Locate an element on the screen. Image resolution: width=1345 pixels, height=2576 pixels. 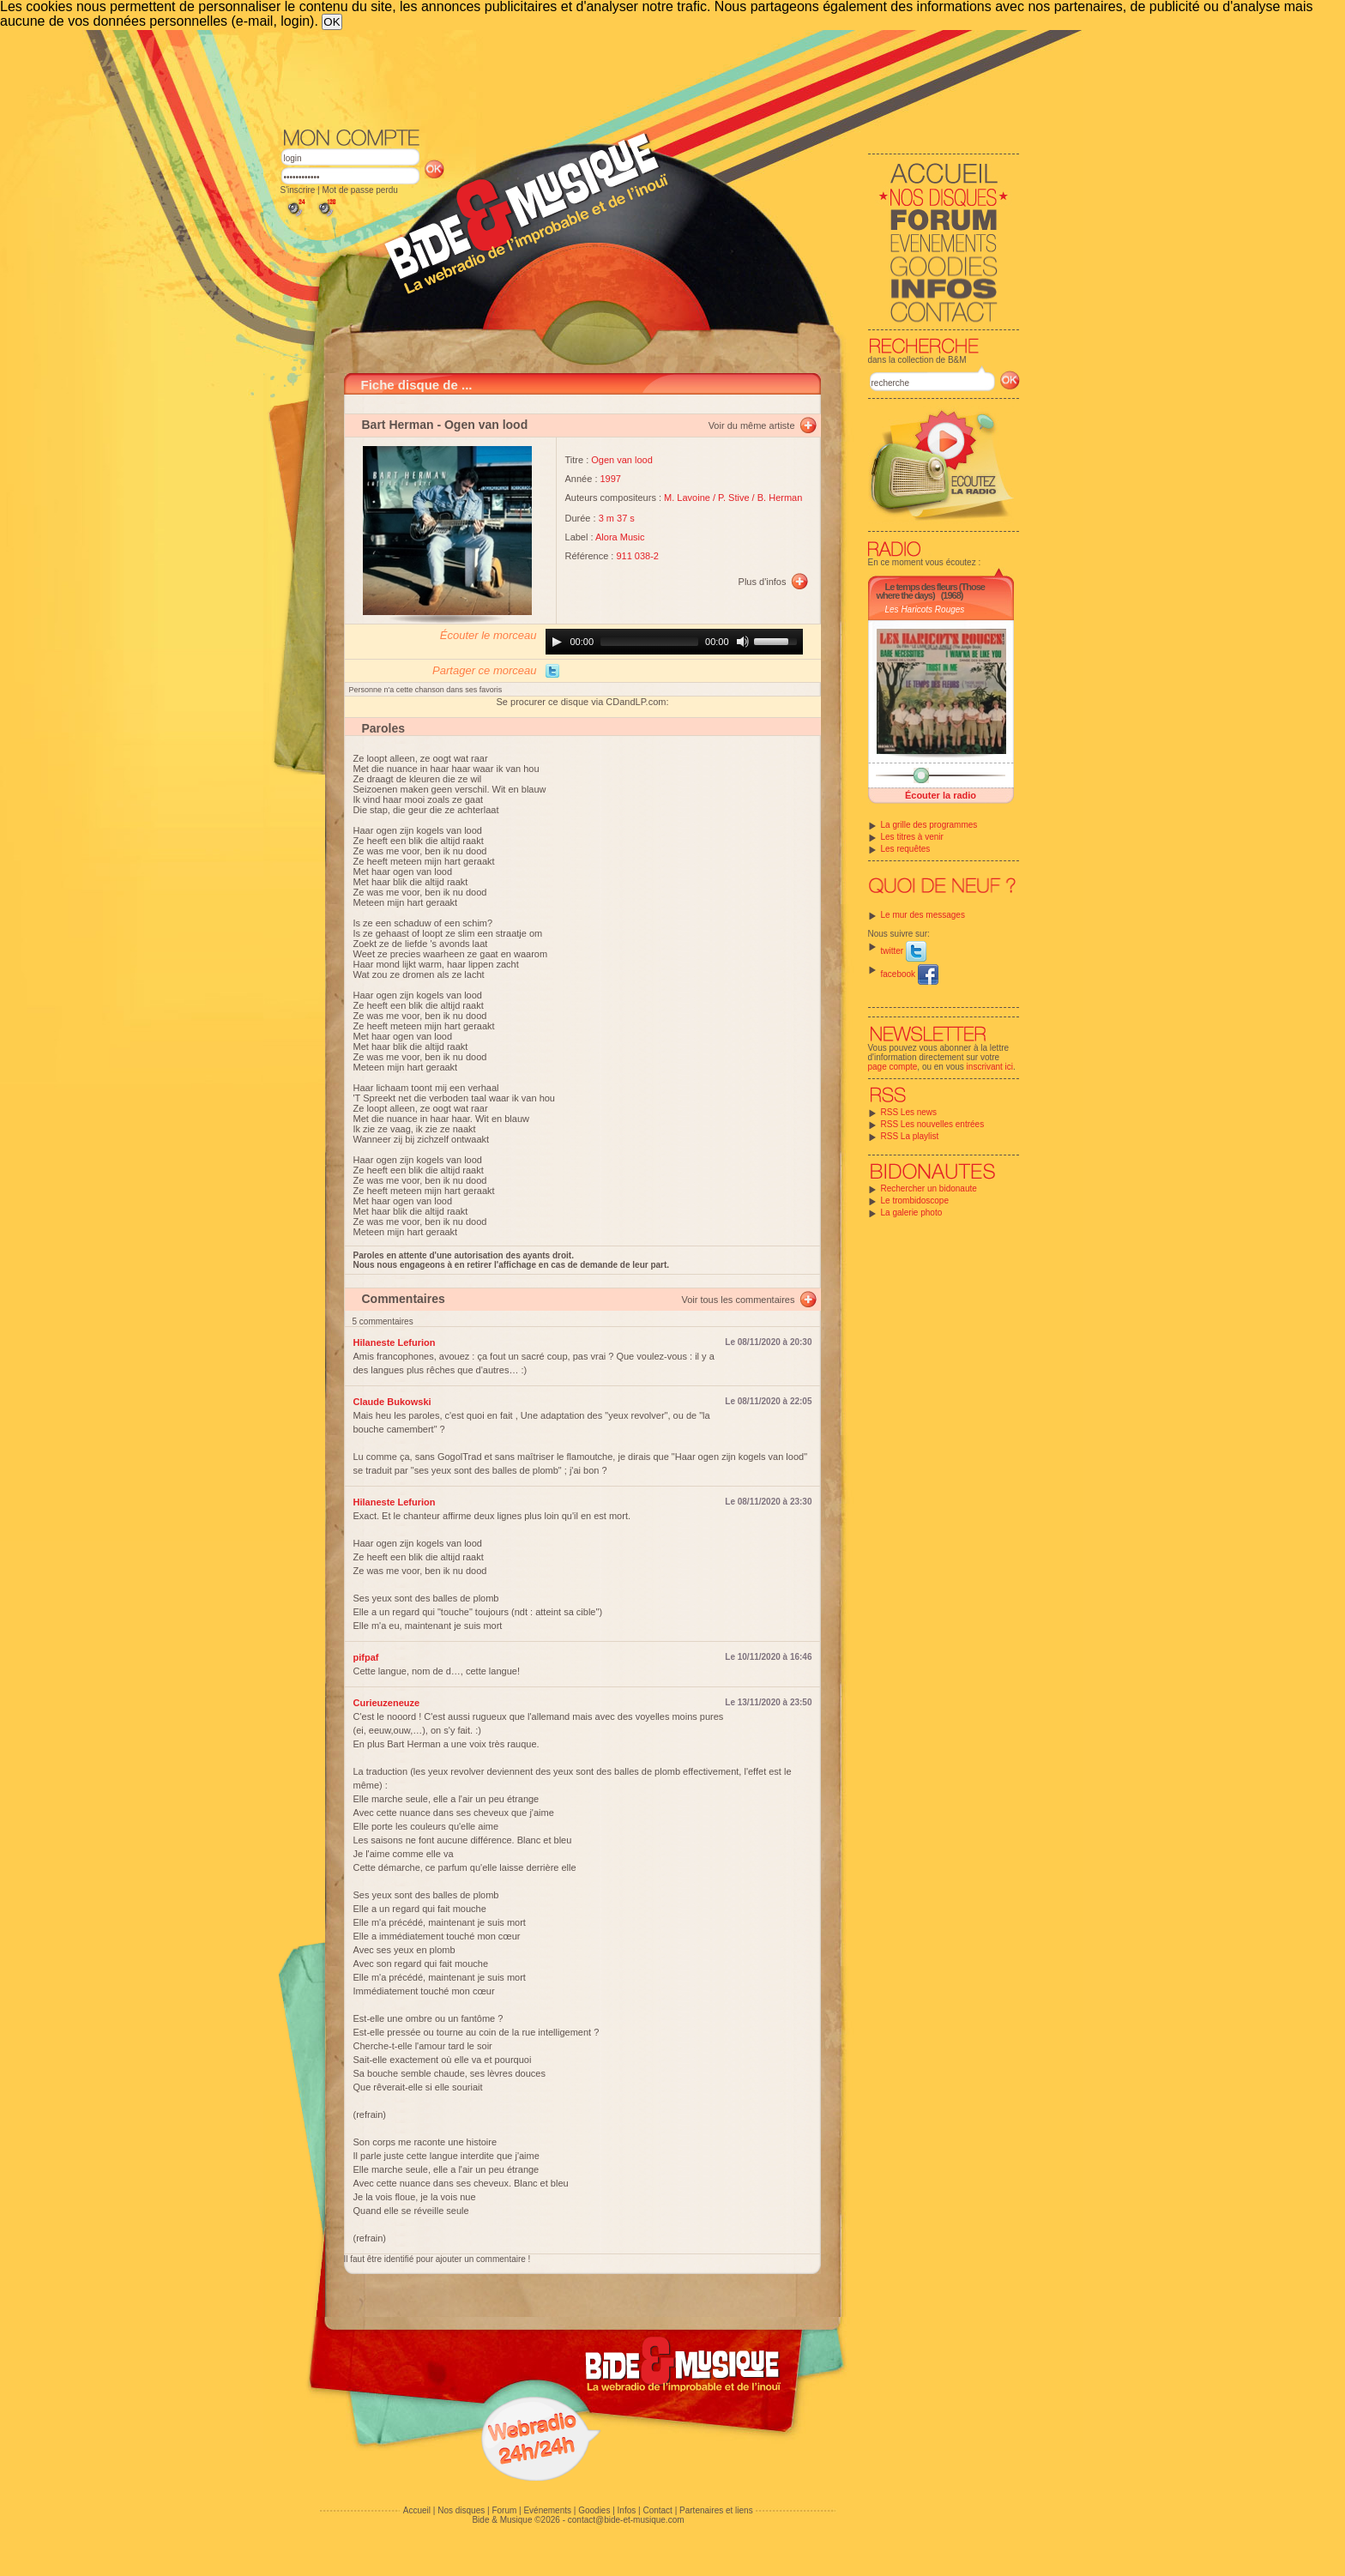
Forum is located at coordinates (504, 2510).